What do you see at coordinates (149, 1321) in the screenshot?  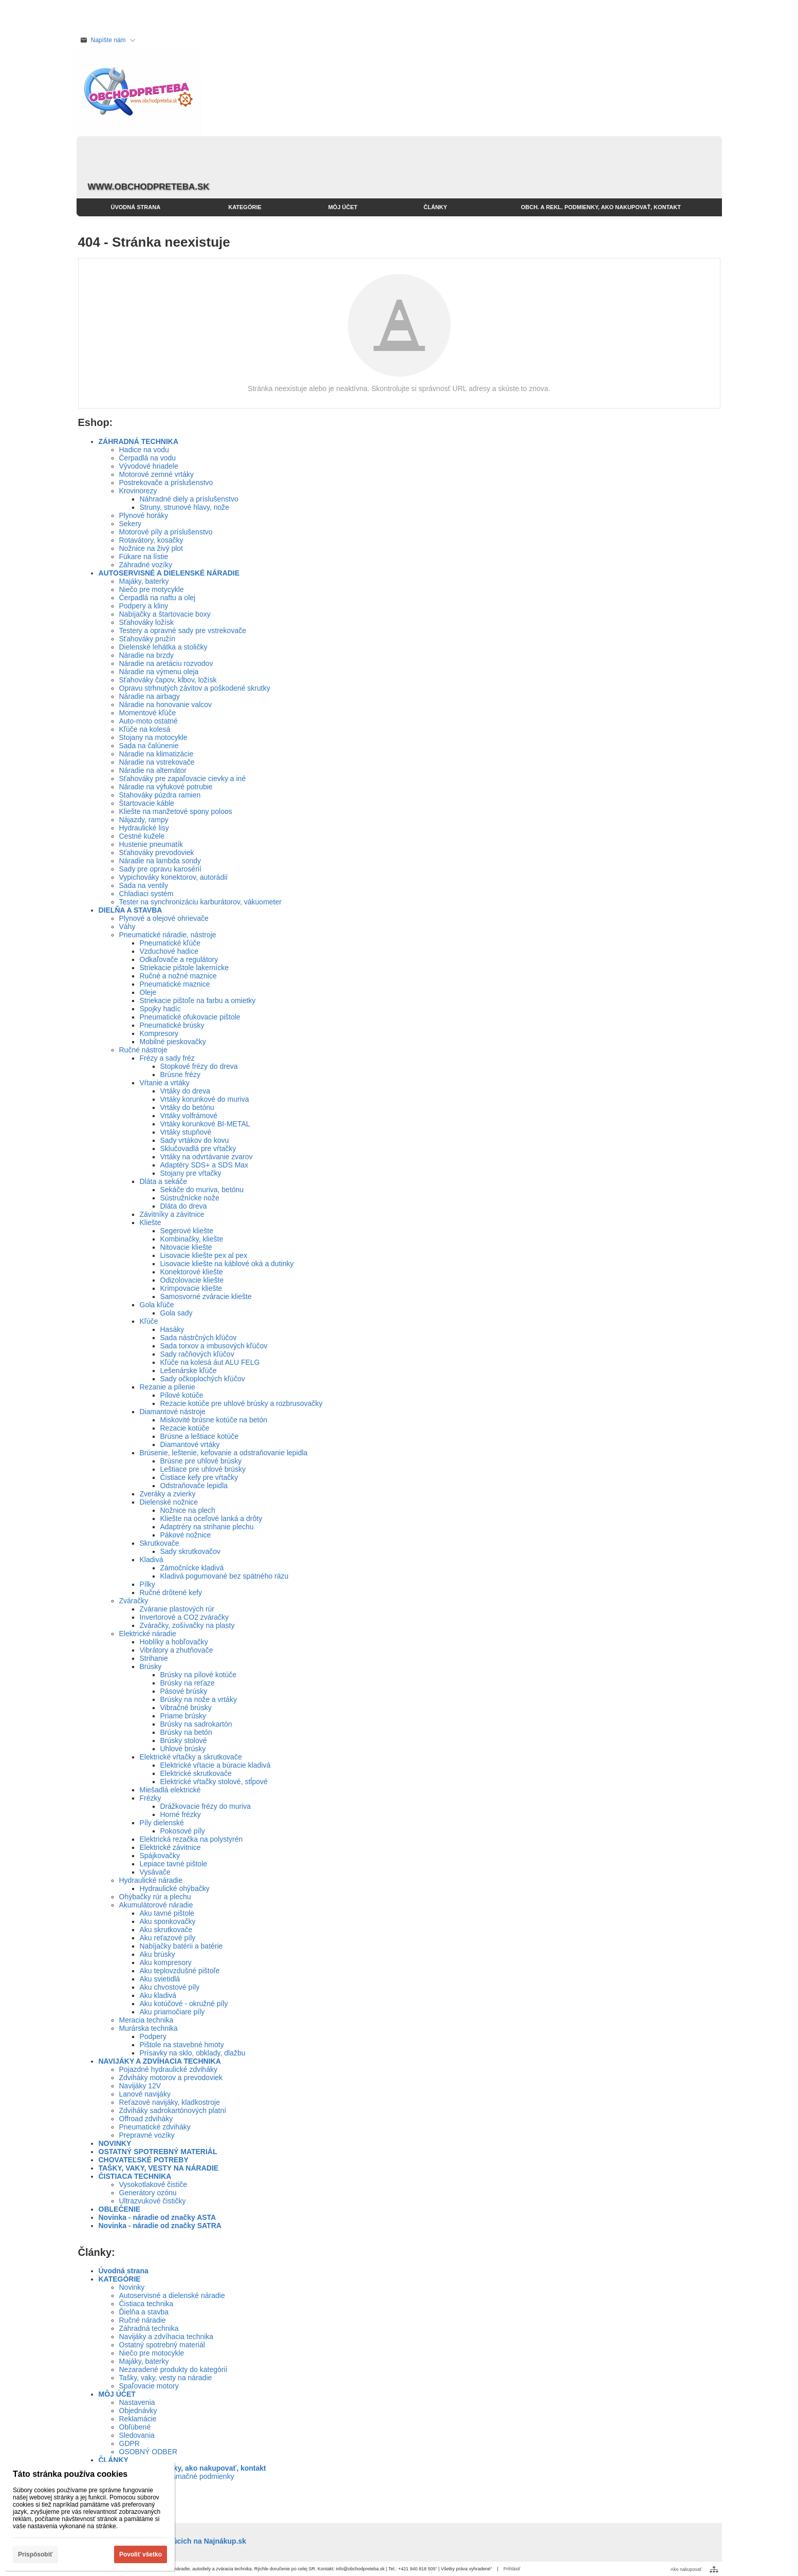 I see `Kľúče` at bounding box center [149, 1321].